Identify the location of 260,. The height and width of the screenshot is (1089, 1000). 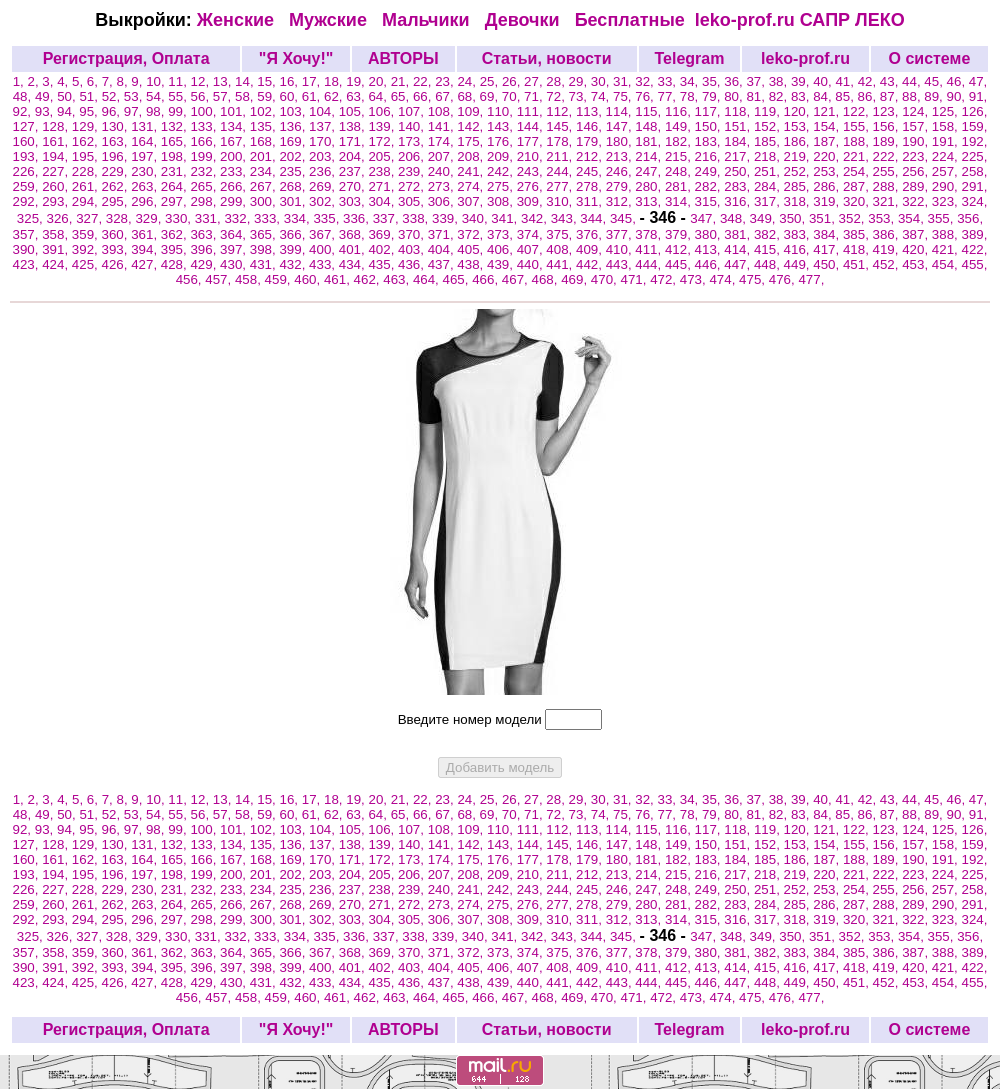
(57, 186).